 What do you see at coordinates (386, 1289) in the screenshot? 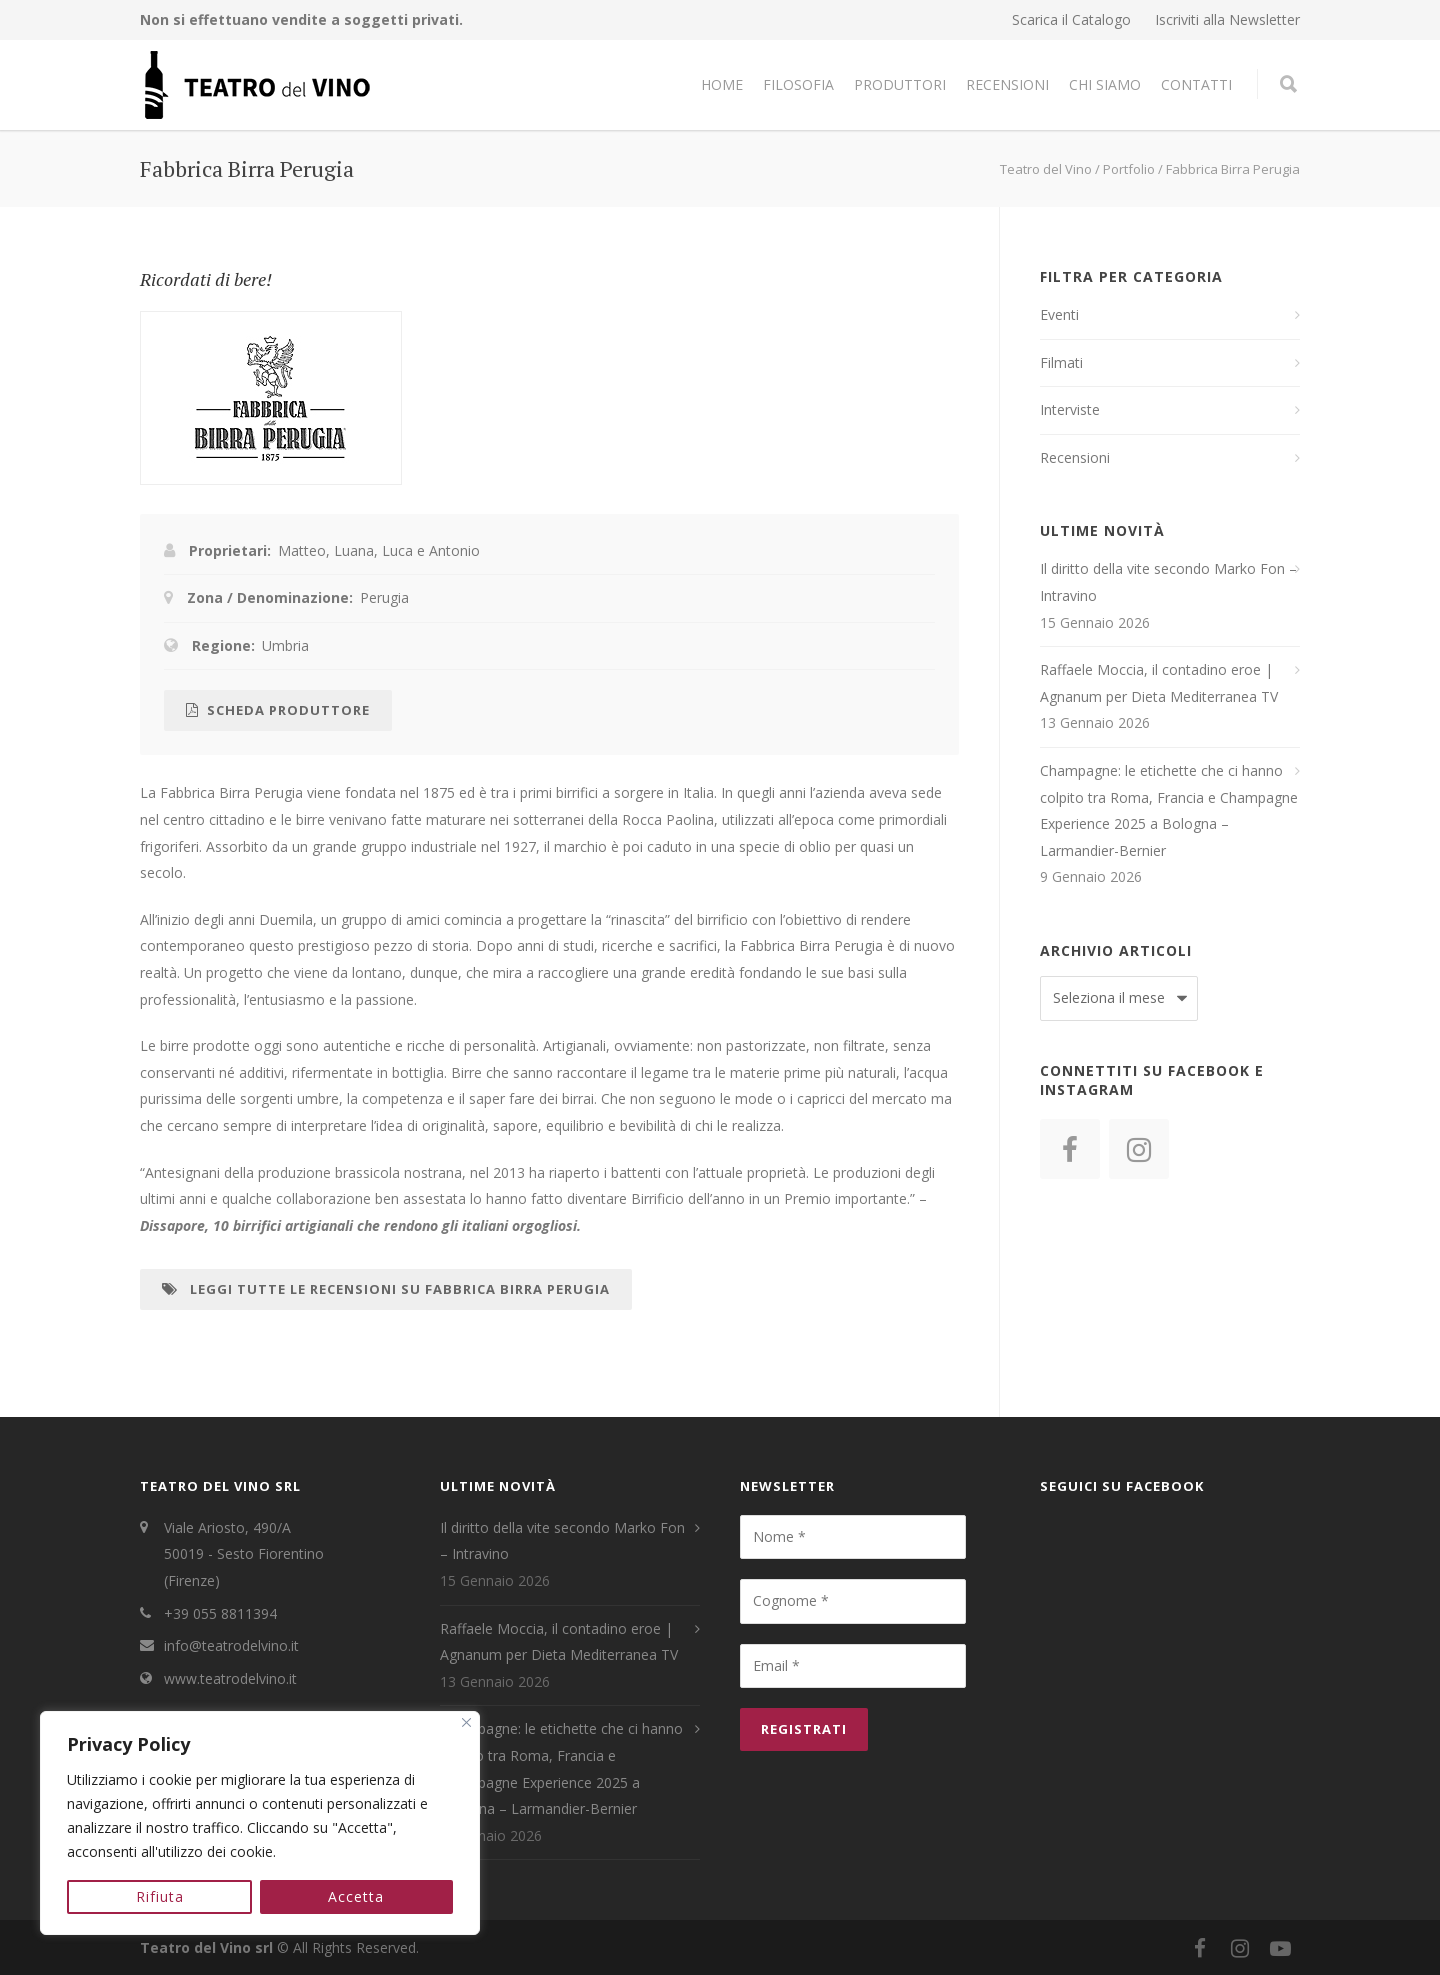
I see `Leggi tutte le recensioni su Fabbrica Birra Perugia` at bounding box center [386, 1289].